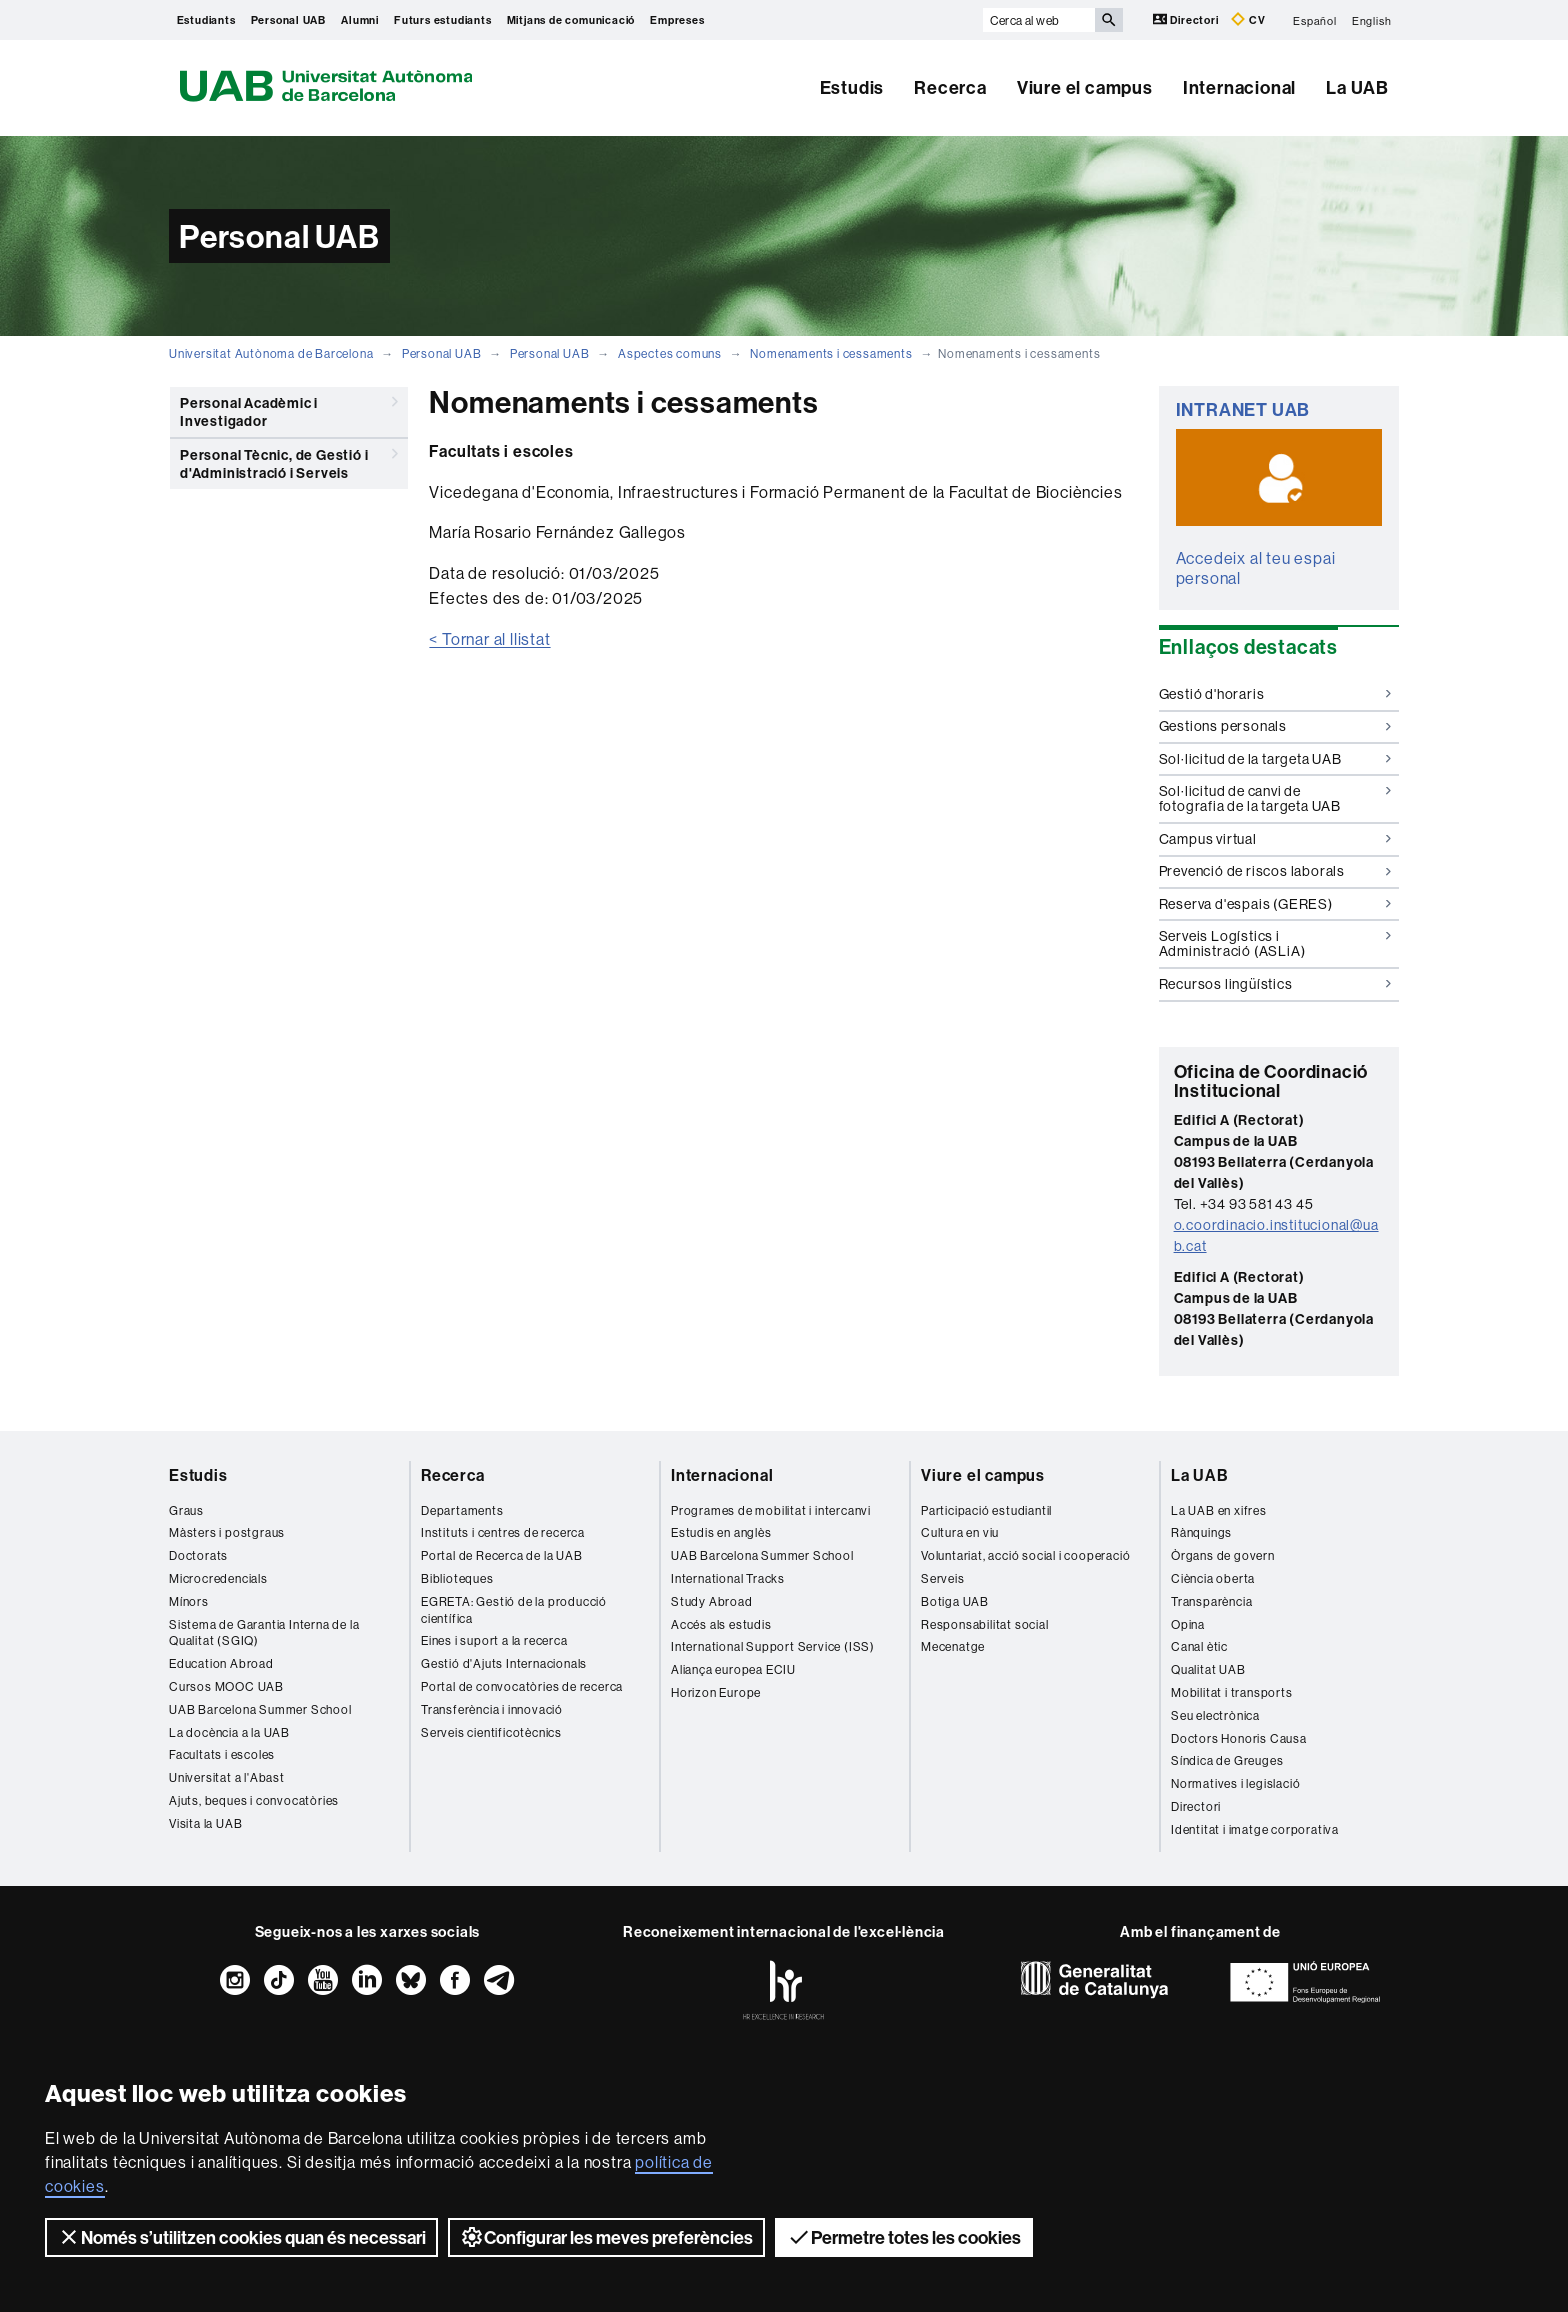 The width and height of the screenshot is (1568, 2312). I want to click on Rànquings, so click(1201, 1532).